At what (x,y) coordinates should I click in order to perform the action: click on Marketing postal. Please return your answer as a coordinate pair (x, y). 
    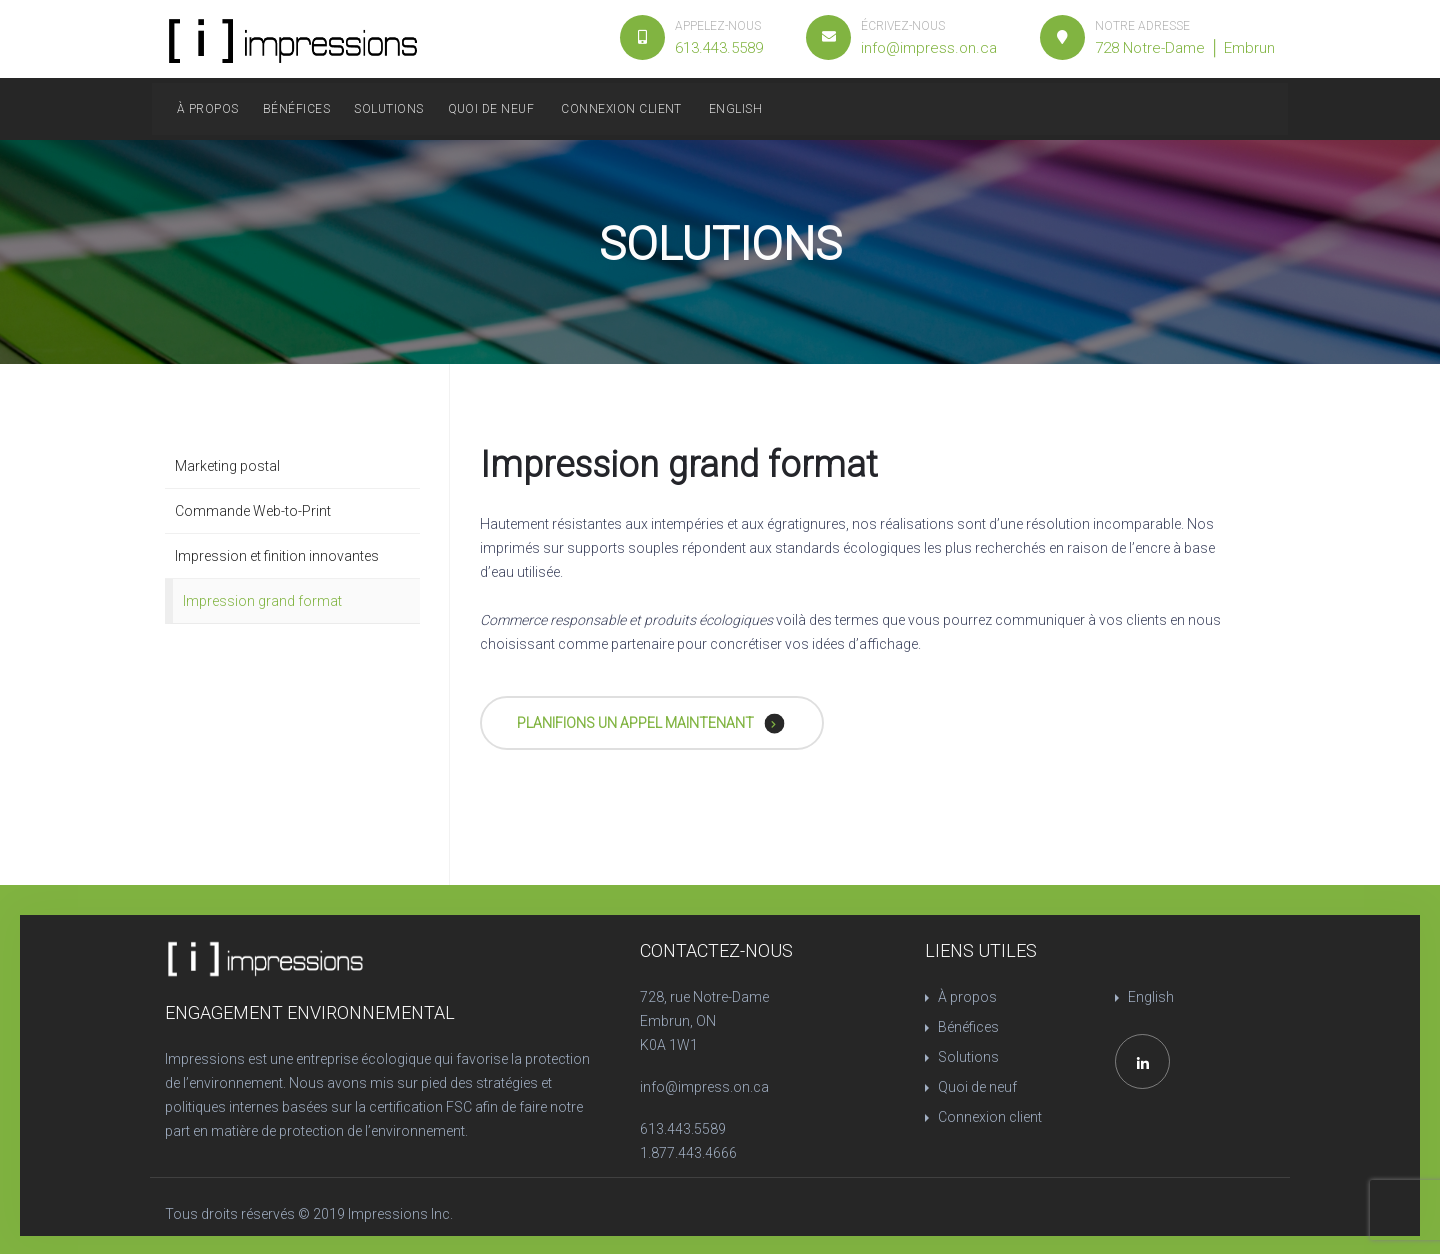
    Looking at the image, I should click on (227, 466).